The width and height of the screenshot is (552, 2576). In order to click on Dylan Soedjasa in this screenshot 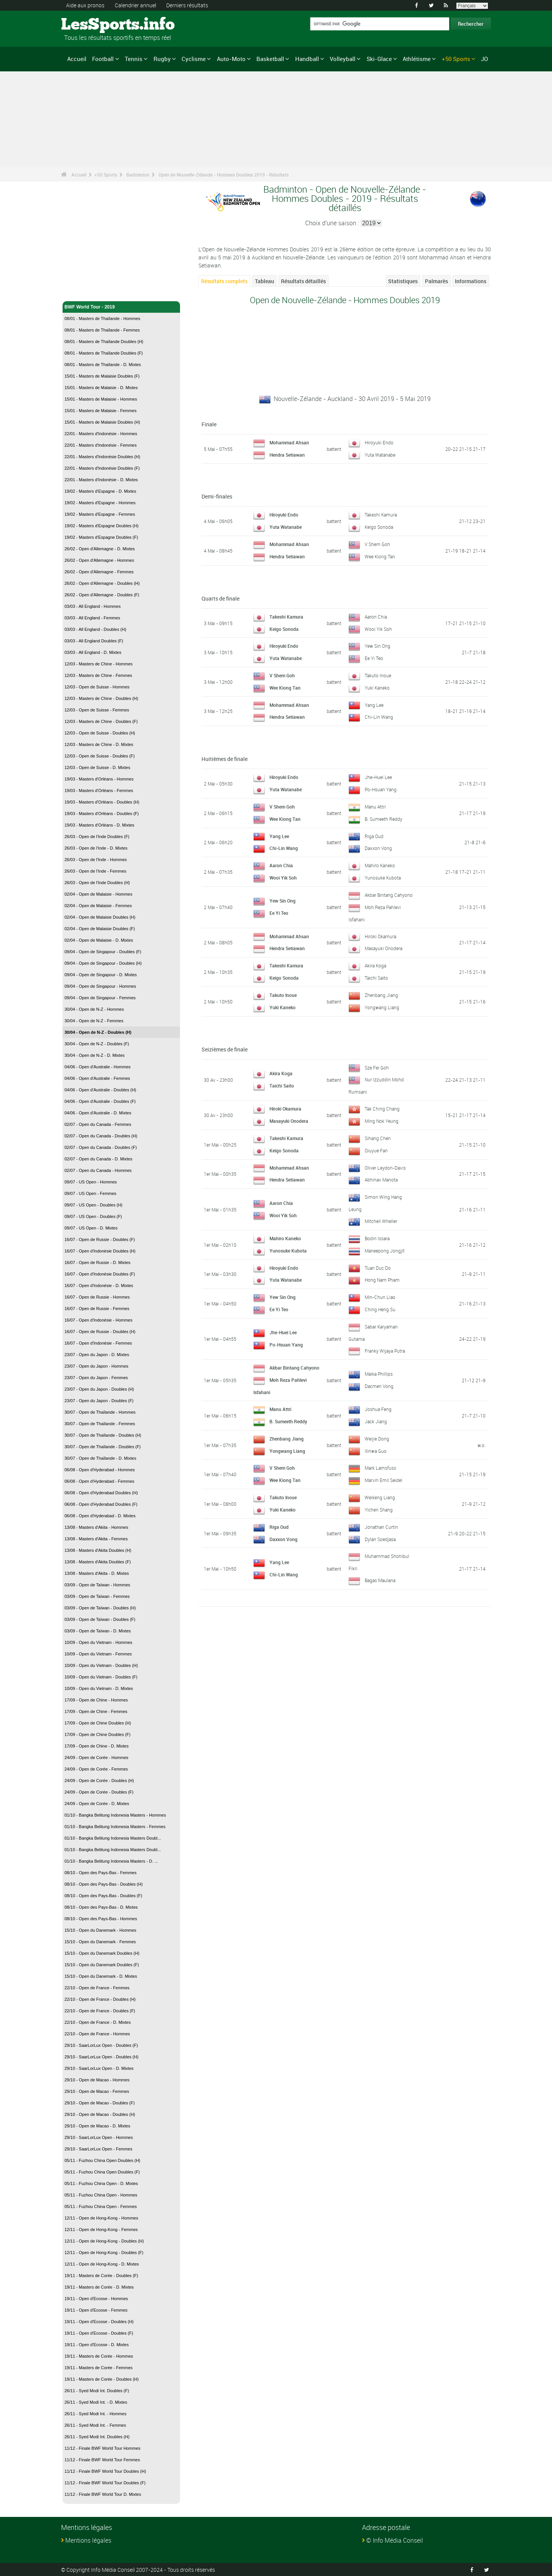, I will do `click(380, 1537)`.